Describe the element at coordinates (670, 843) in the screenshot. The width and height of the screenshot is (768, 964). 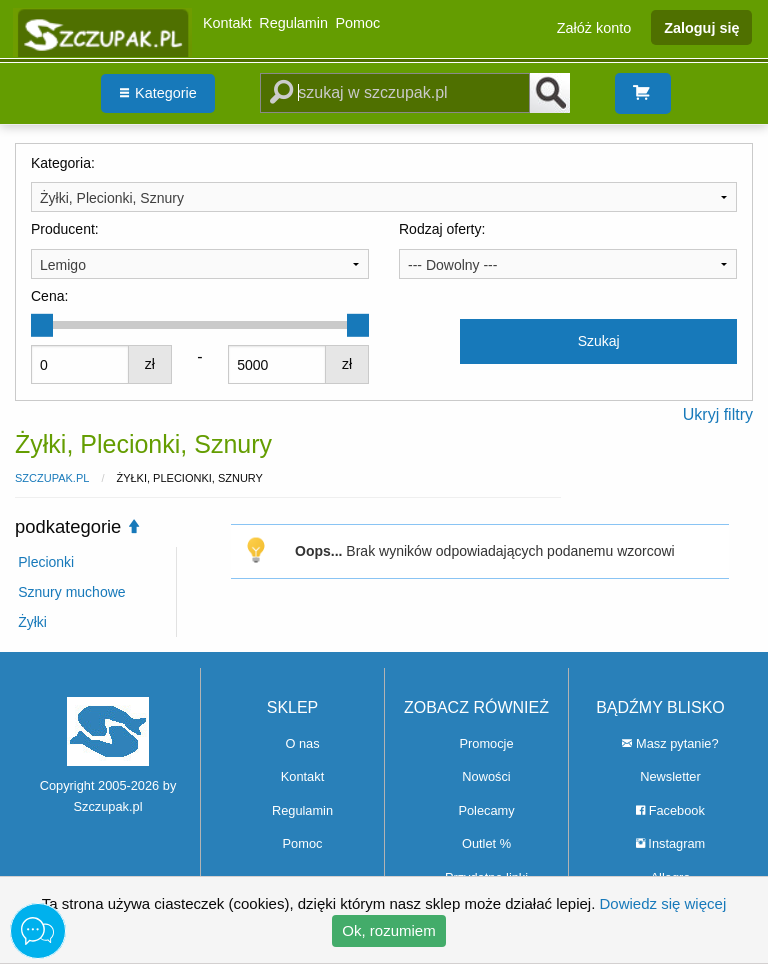
I see `Instagram` at that location.